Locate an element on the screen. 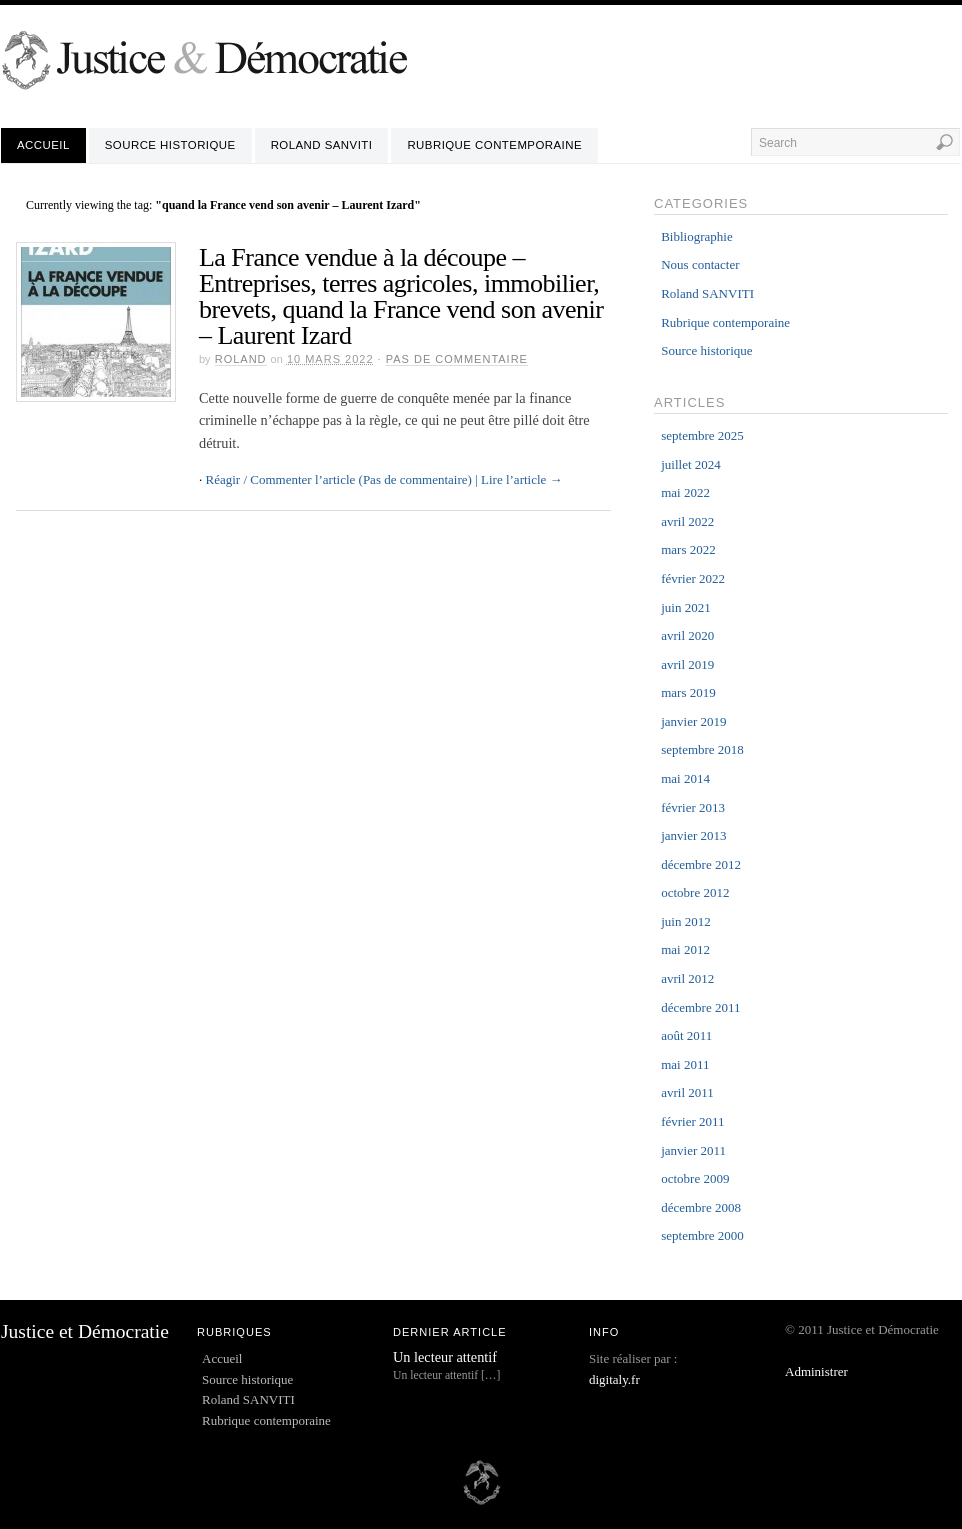  Administrer is located at coordinates (816, 1371).